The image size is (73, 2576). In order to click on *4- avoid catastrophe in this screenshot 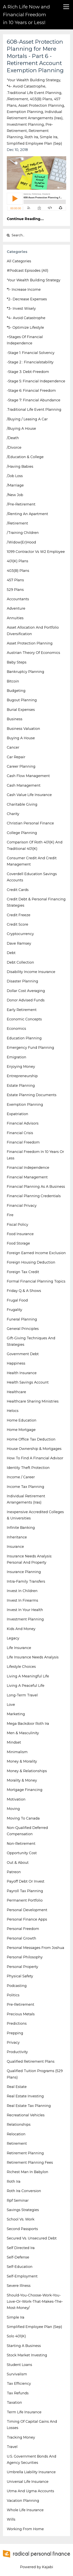, I will do `click(26, 86)`.